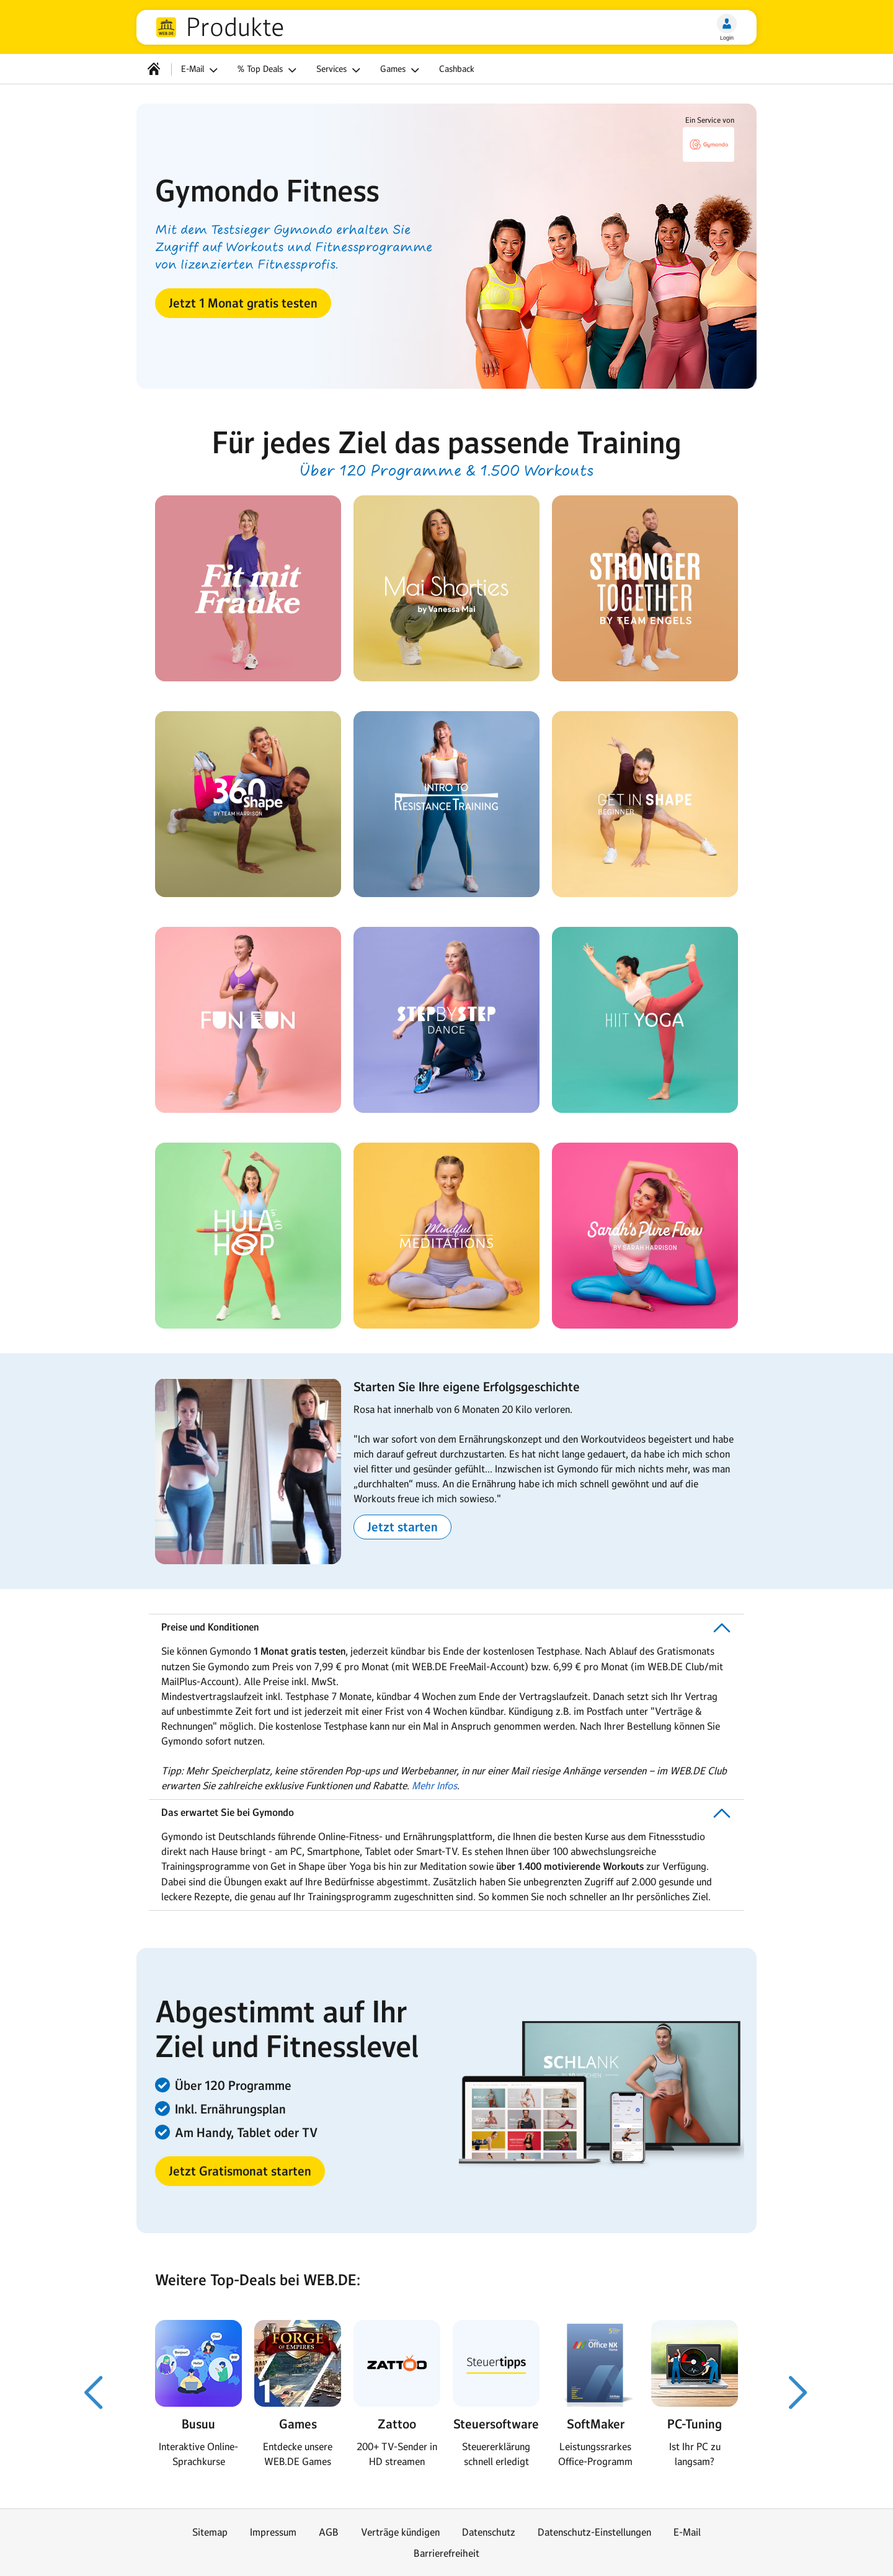 The width and height of the screenshot is (893, 2576). Describe the element at coordinates (434, 1785) in the screenshot. I see `Mehr Infos` at that location.